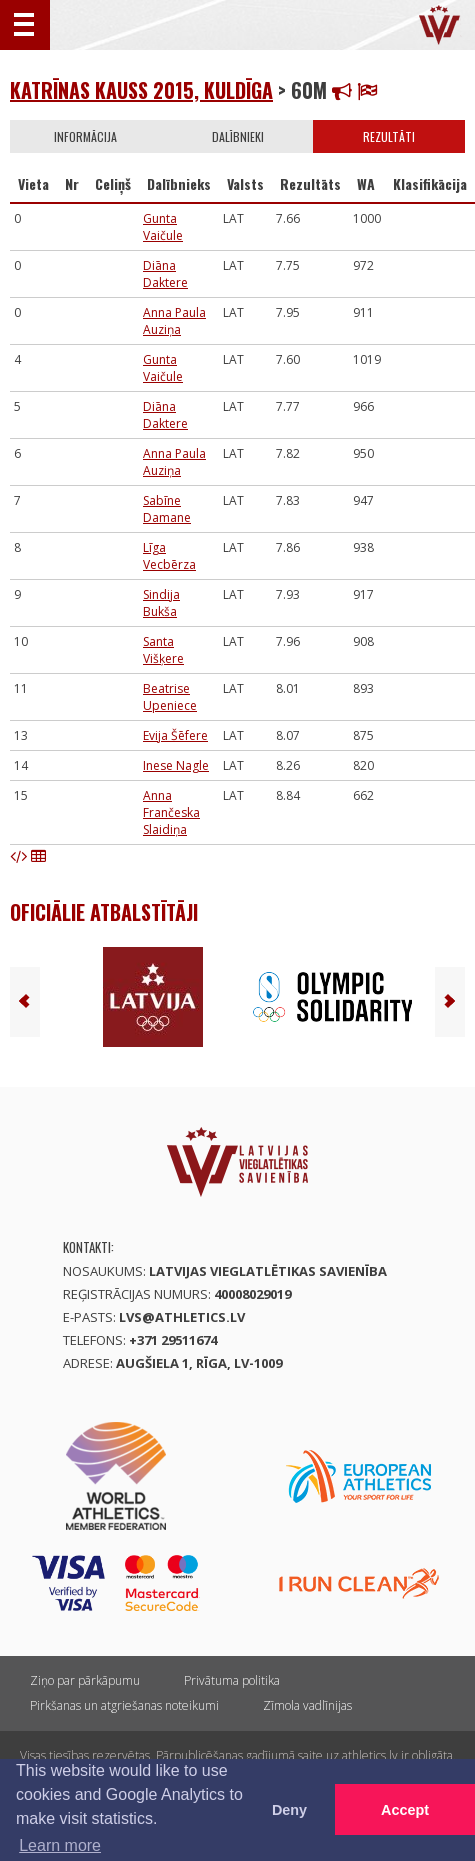 This screenshot has width=475, height=1861. What do you see at coordinates (170, 697) in the screenshot?
I see `Beatrise Upeniece` at bounding box center [170, 697].